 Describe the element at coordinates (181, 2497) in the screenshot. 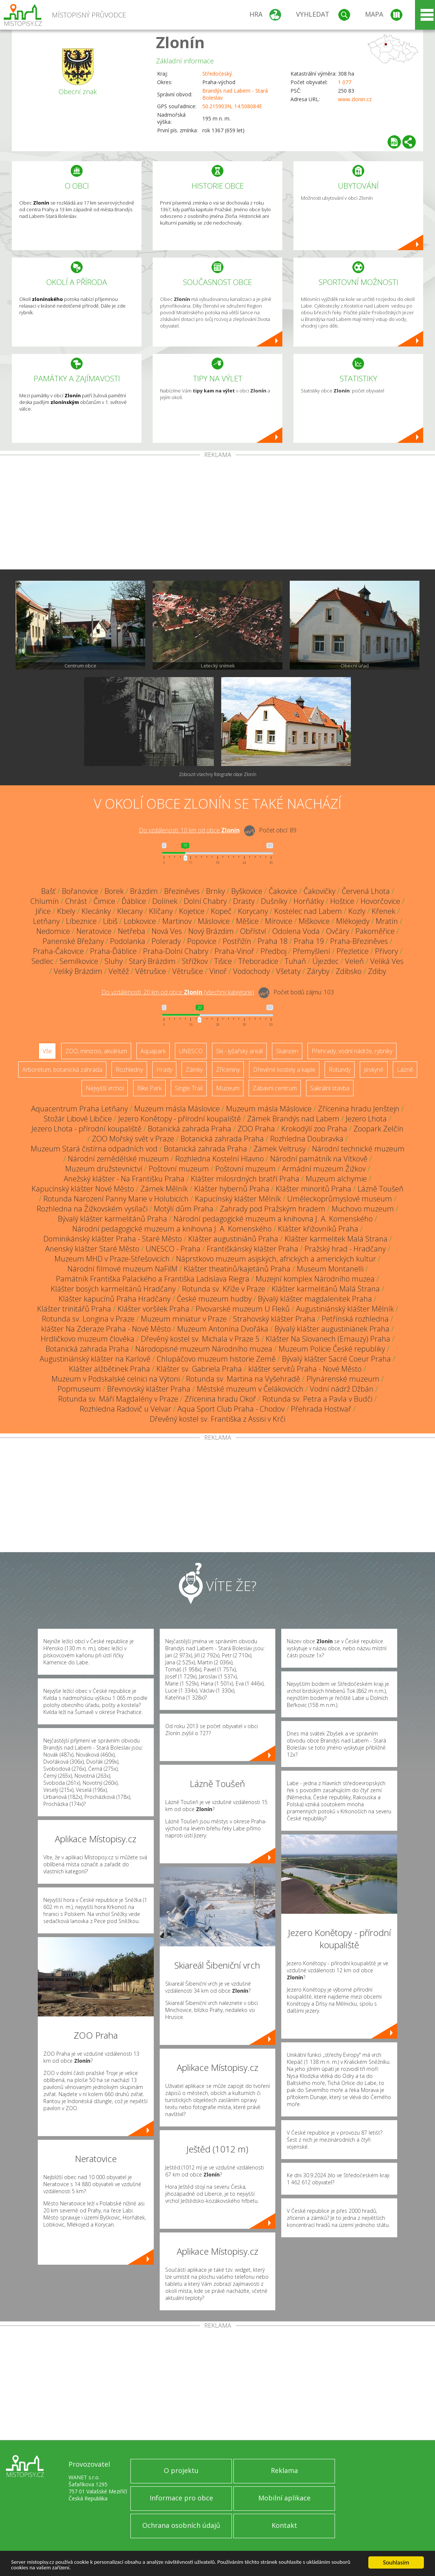

I see `Informace pro obce` at that location.